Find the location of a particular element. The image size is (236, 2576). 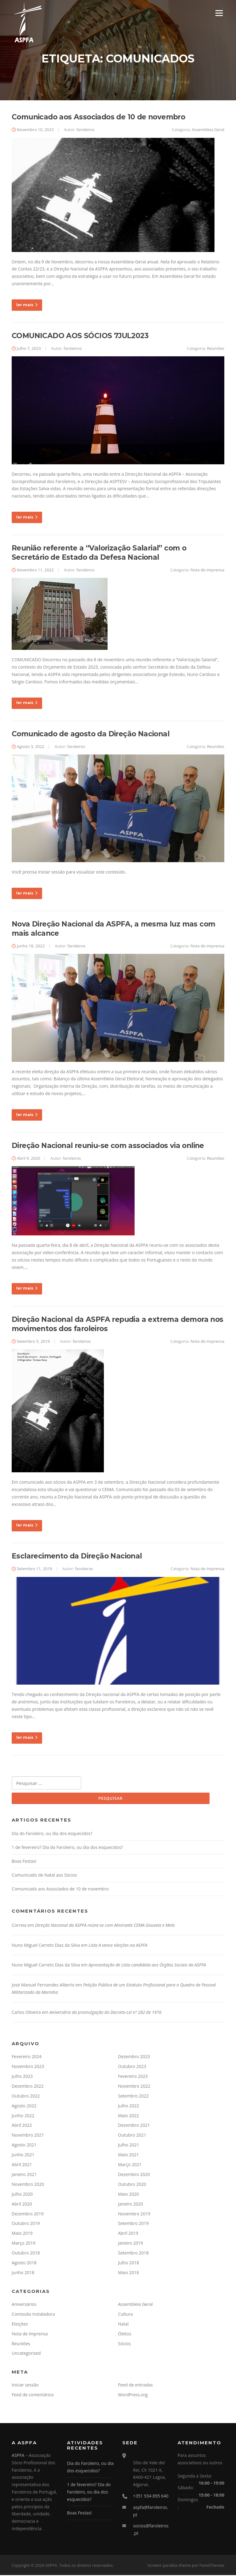

Esclarecimento da Direção Nacional is located at coordinates (77, 1557).